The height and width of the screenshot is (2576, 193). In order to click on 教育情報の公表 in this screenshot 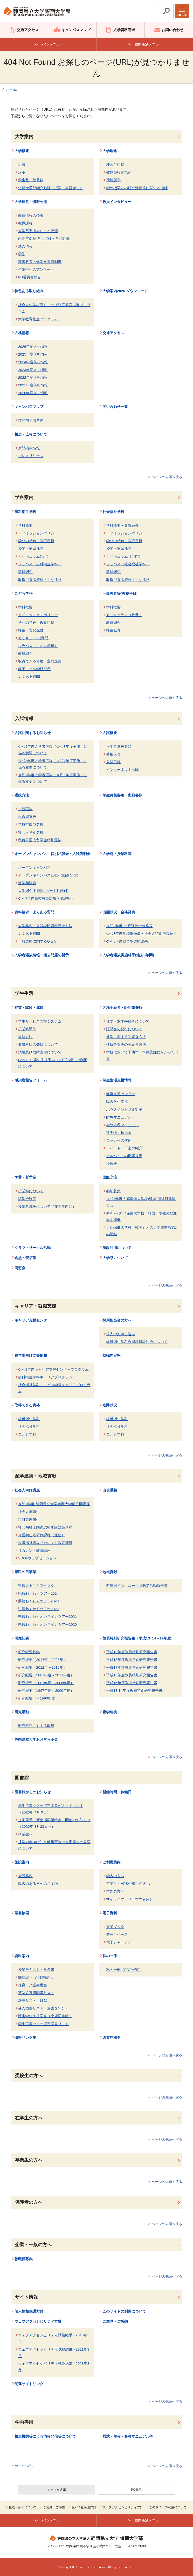, I will do `click(30, 215)`.